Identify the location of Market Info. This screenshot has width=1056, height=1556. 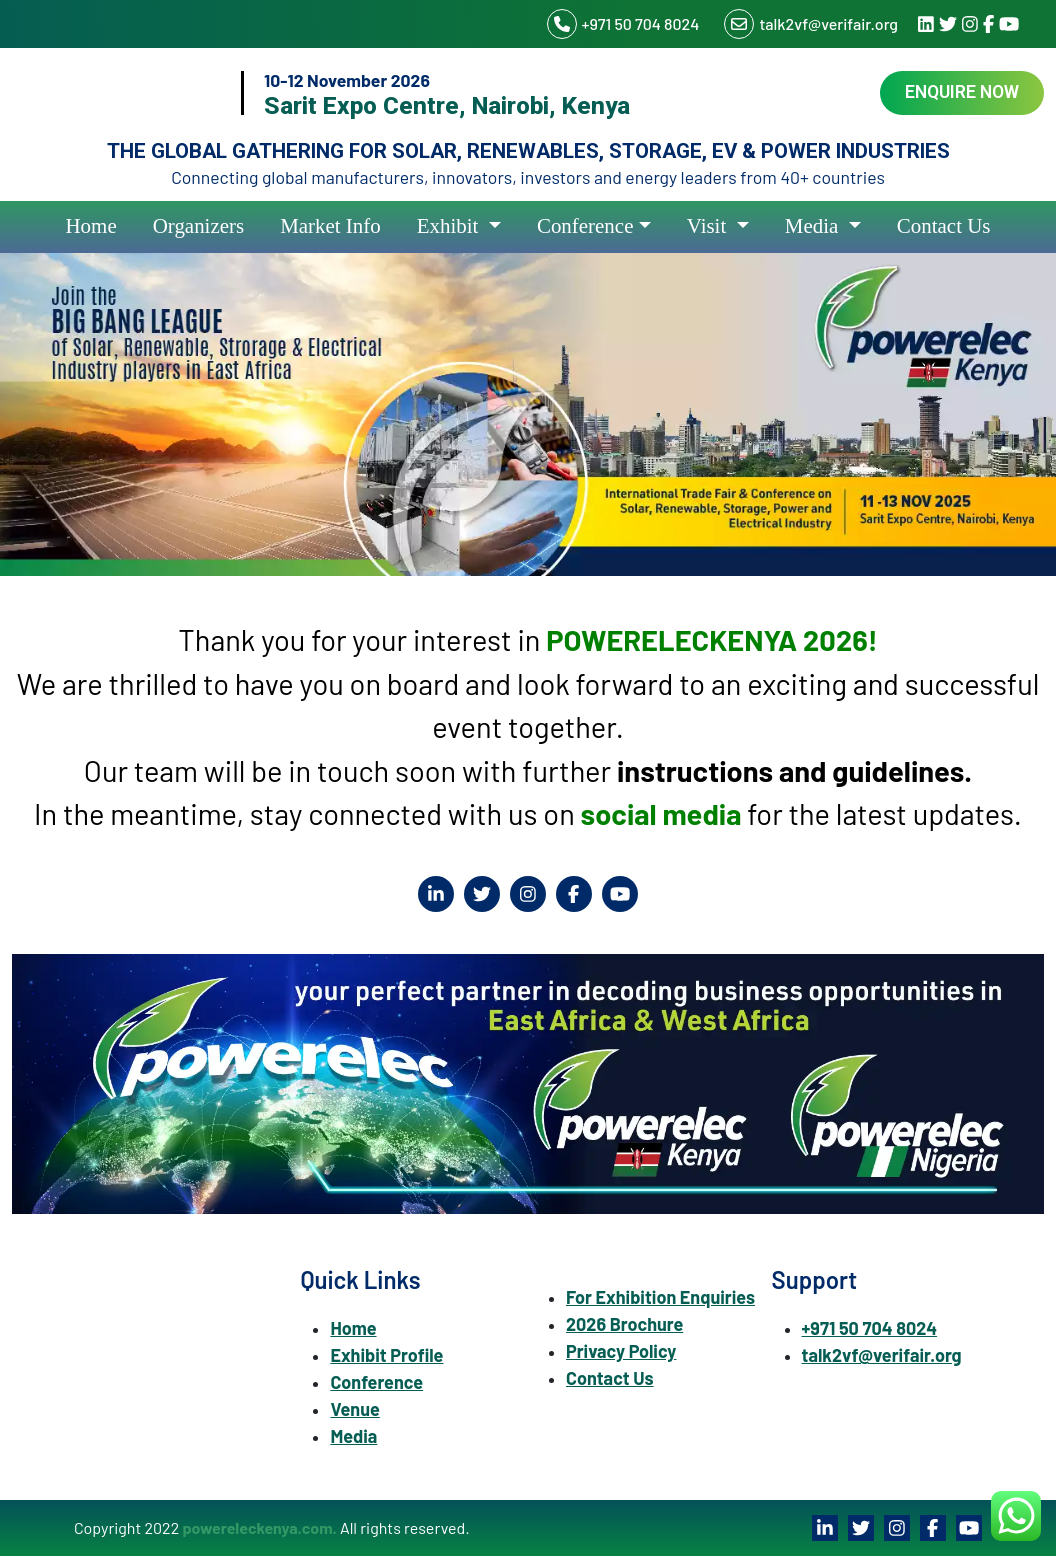
(330, 226).